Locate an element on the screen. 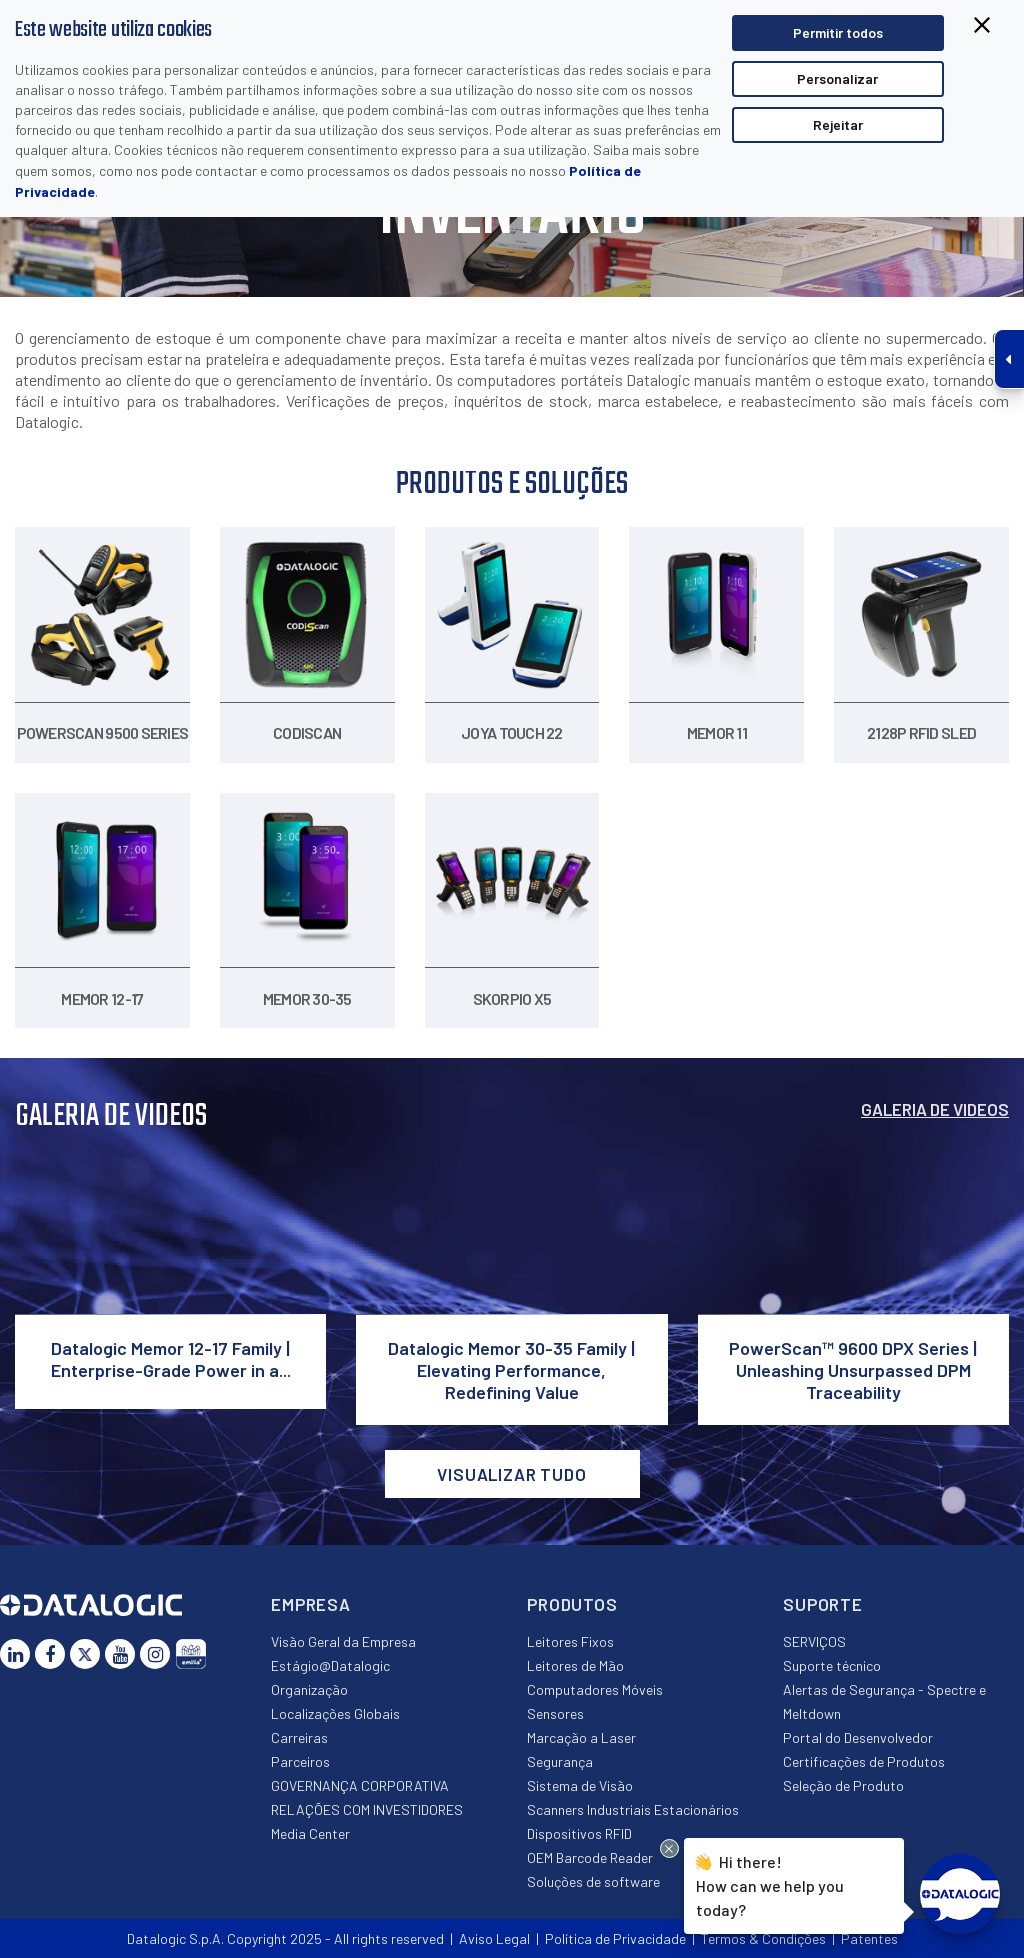 This screenshot has width=1024, height=1958. Computadores Móveis is located at coordinates (595, 1689).